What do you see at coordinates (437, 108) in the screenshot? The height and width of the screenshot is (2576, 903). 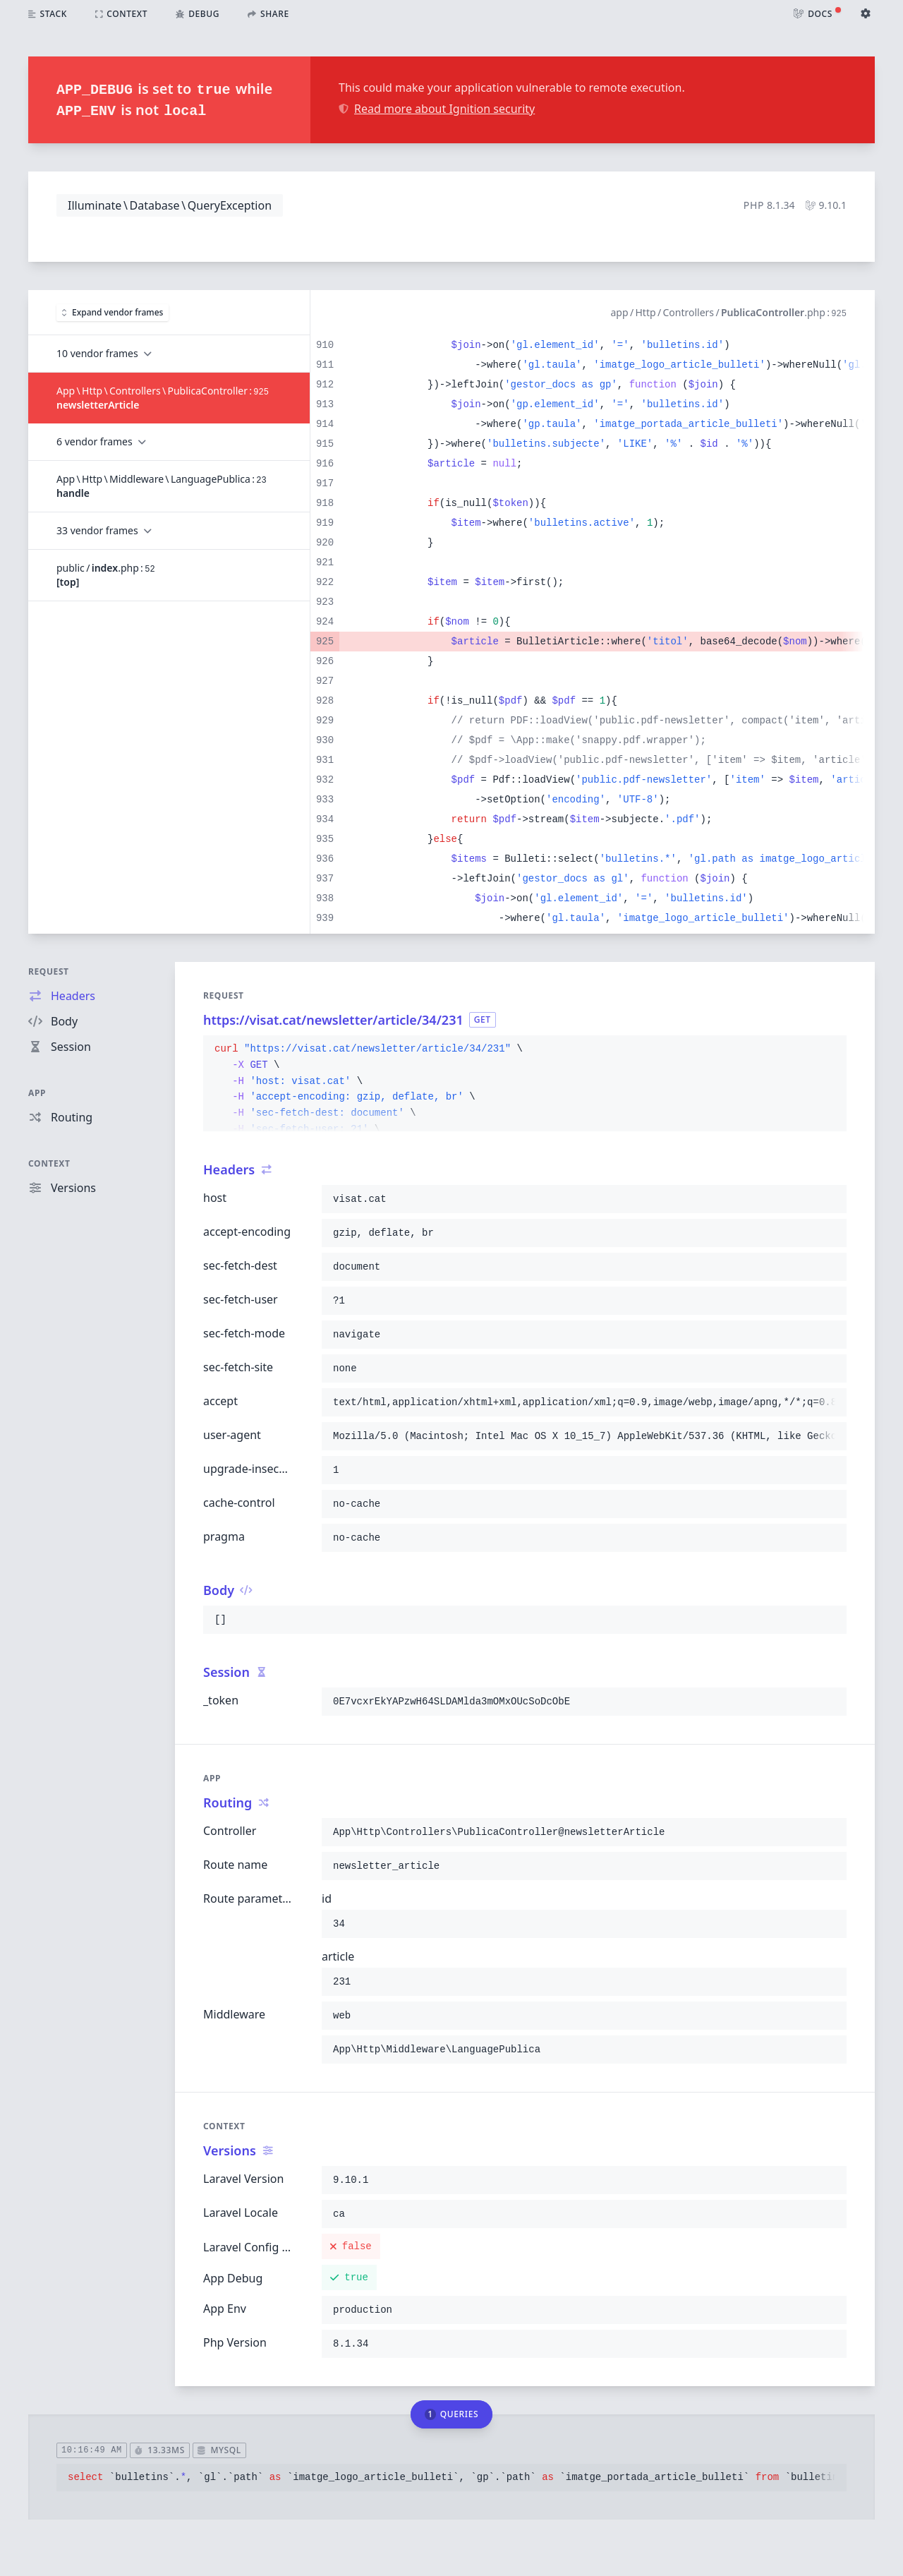 I see `Read more about Ignition security` at bounding box center [437, 108].